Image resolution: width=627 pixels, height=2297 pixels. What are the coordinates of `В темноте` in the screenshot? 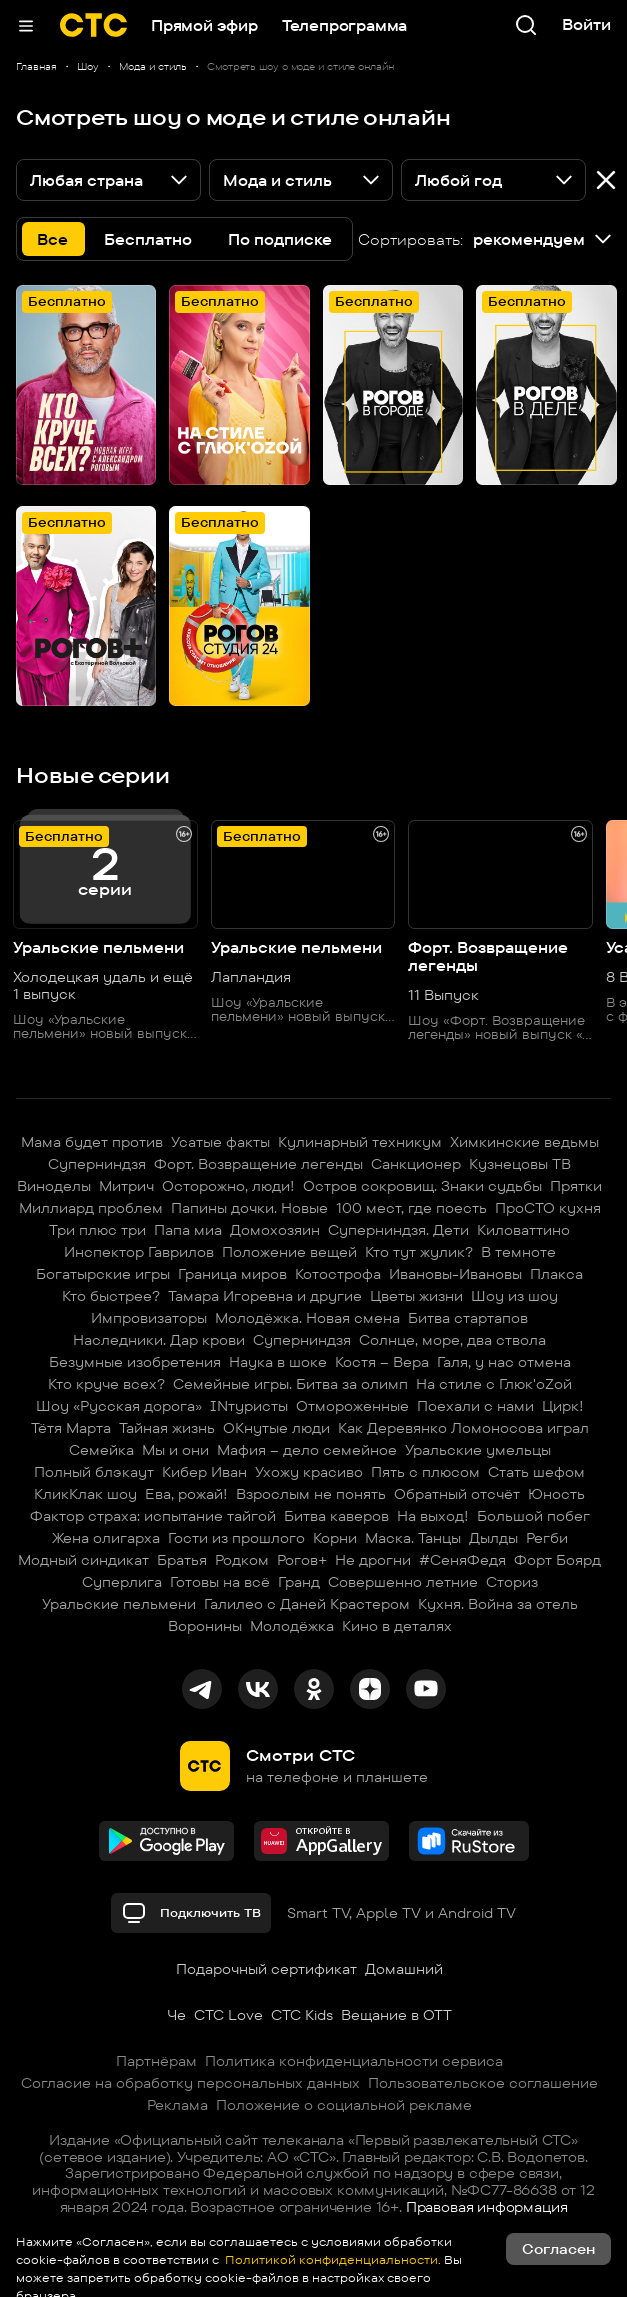 It's located at (518, 1252).